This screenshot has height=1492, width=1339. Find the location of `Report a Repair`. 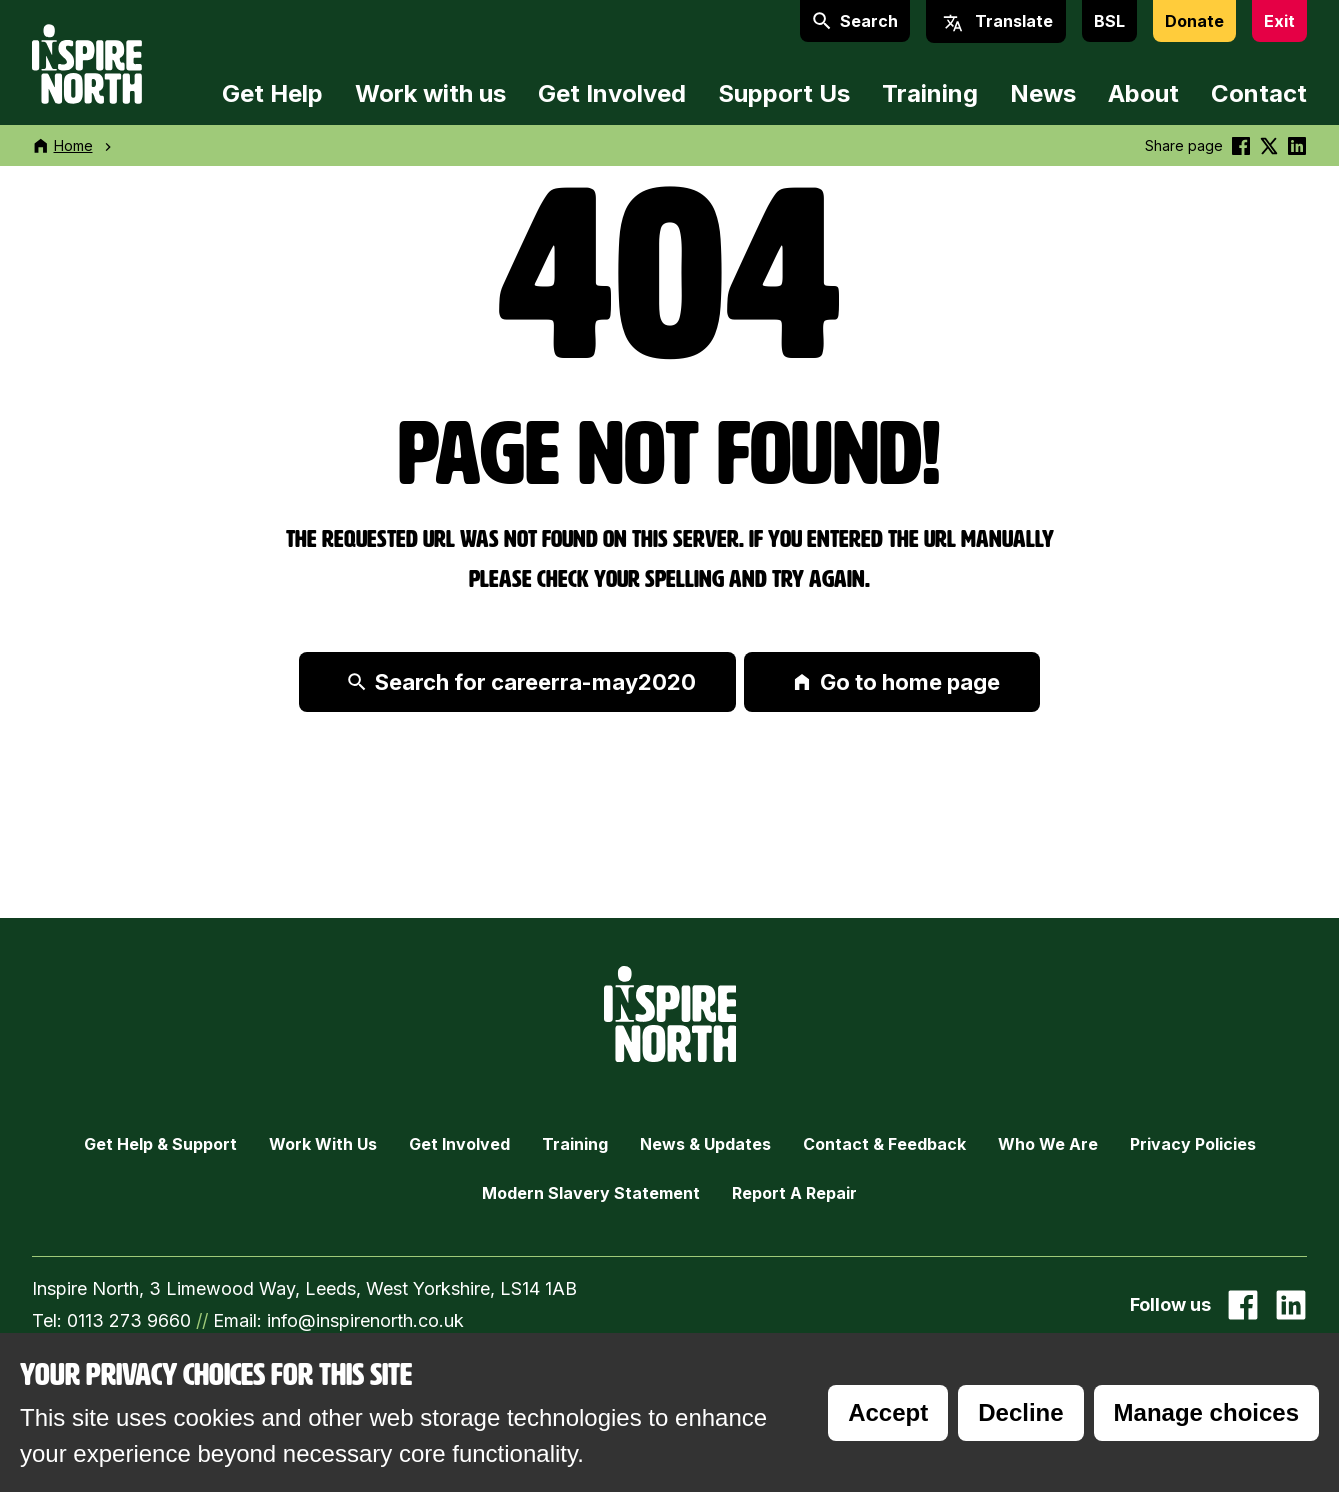

Report a Repair is located at coordinates (794, 1193).